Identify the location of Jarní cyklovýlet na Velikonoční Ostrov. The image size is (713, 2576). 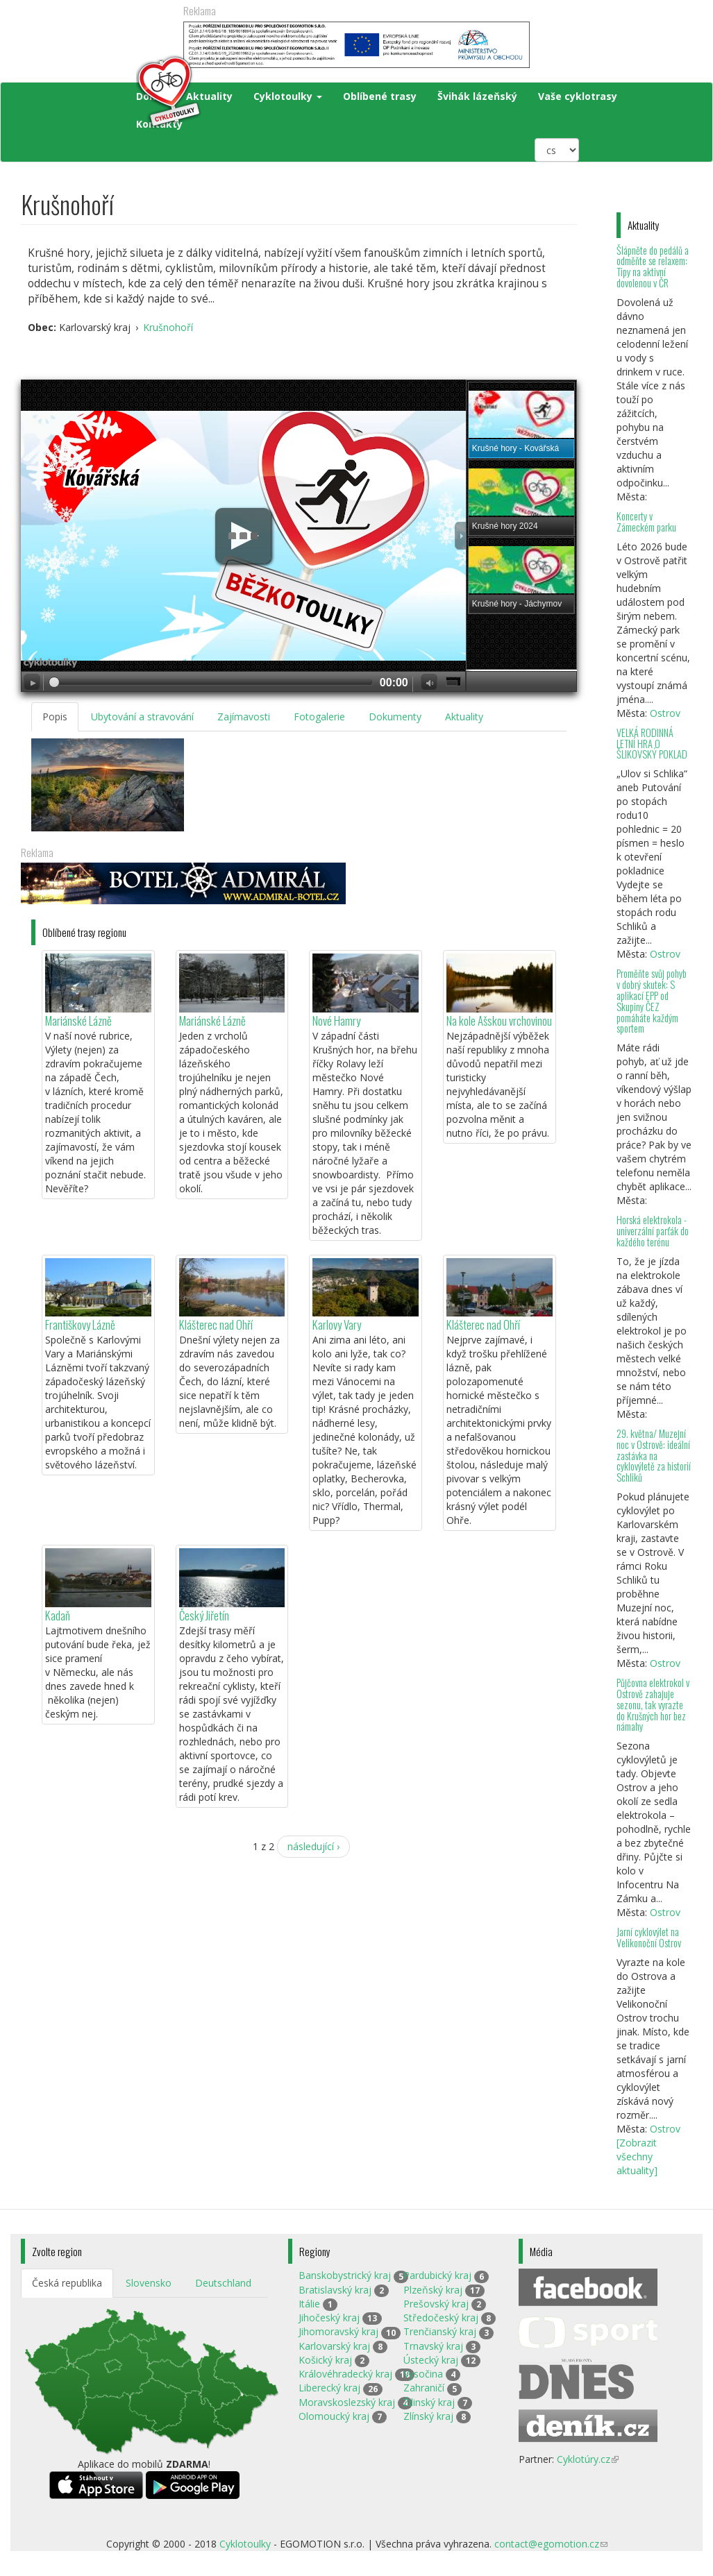
(648, 1937).